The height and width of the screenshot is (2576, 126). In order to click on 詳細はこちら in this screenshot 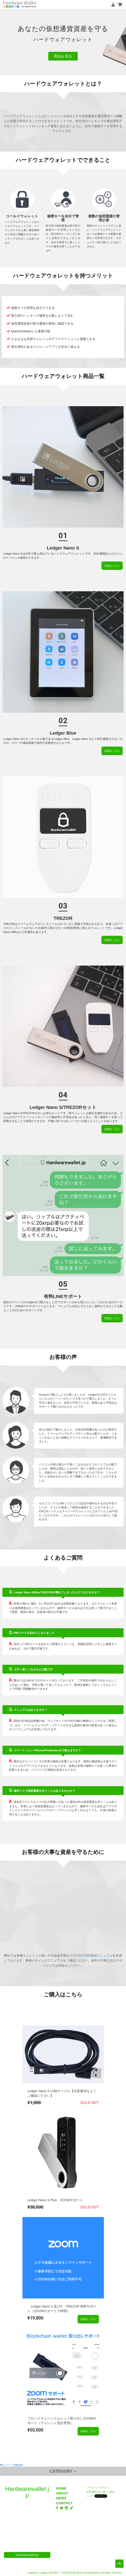, I will do `click(112, 565)`.